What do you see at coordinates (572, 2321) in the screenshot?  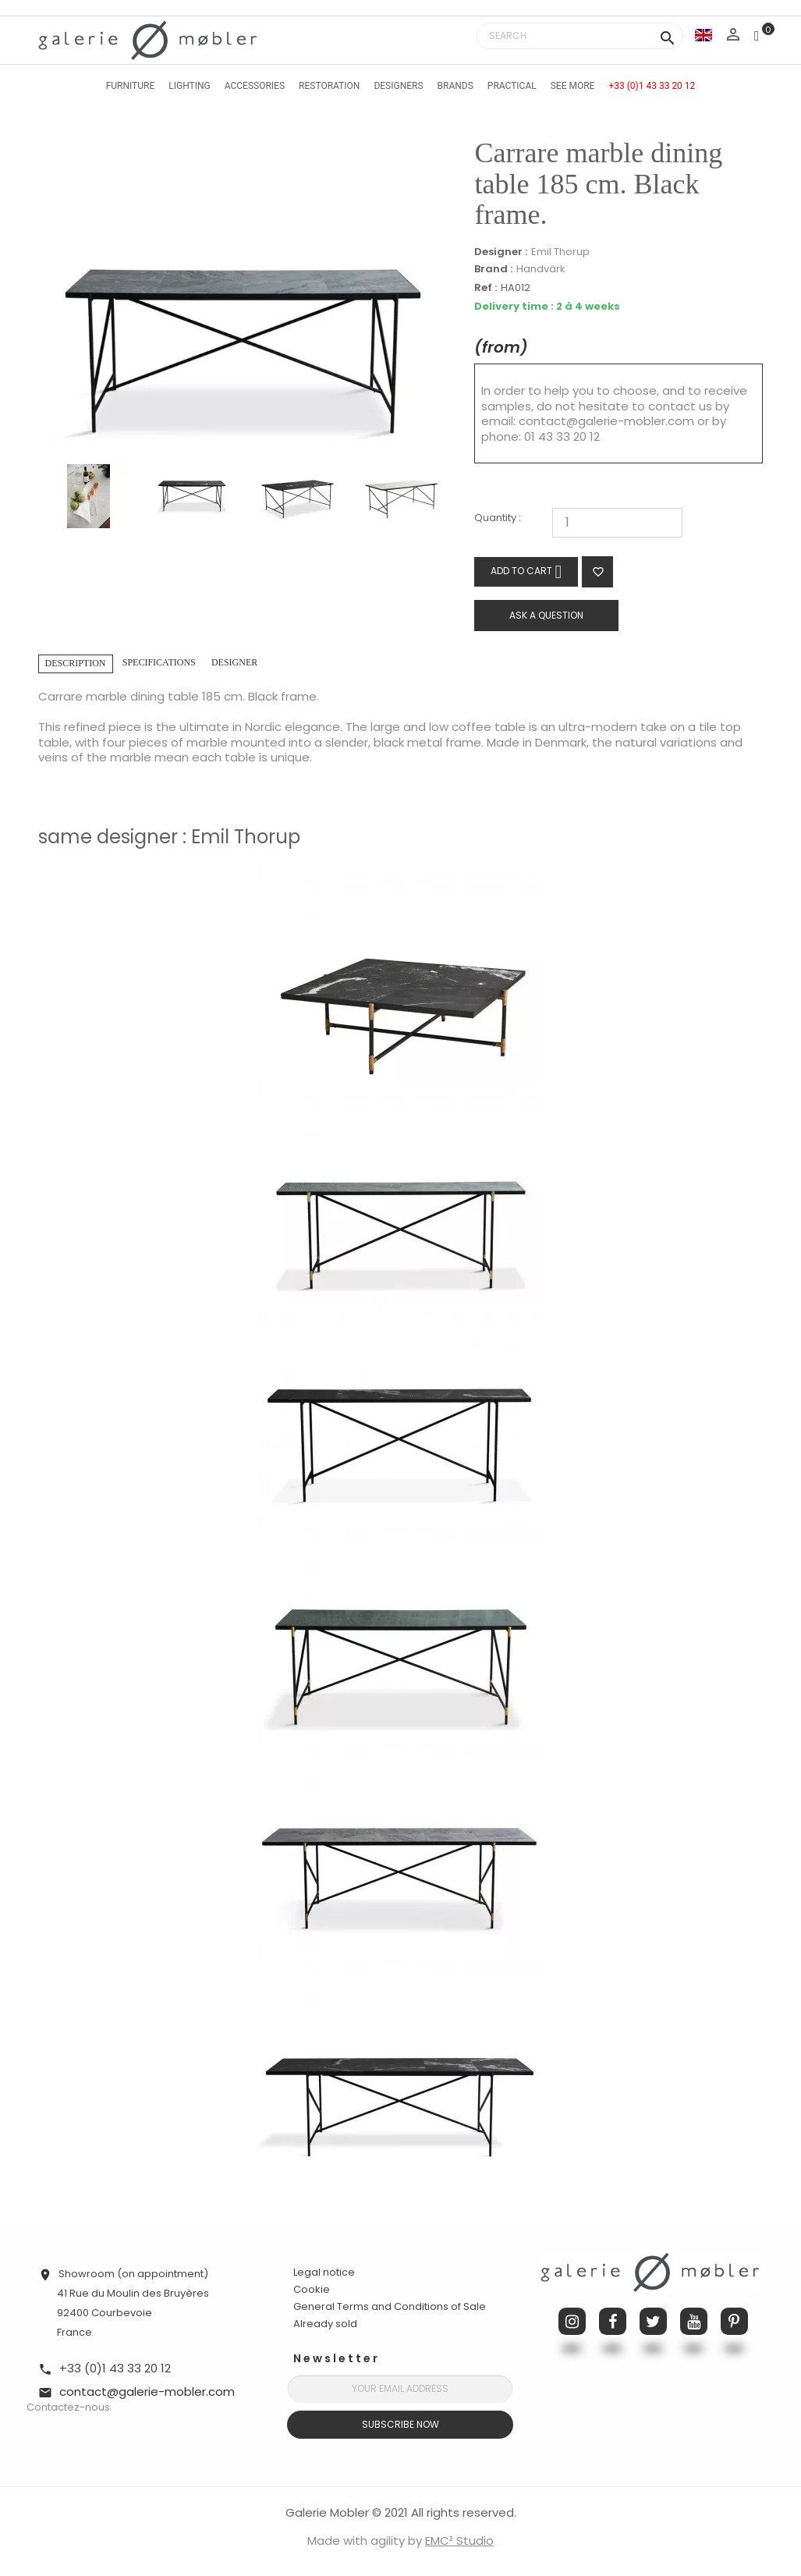 I see `Instagram` at bounding box center [572, 2321].